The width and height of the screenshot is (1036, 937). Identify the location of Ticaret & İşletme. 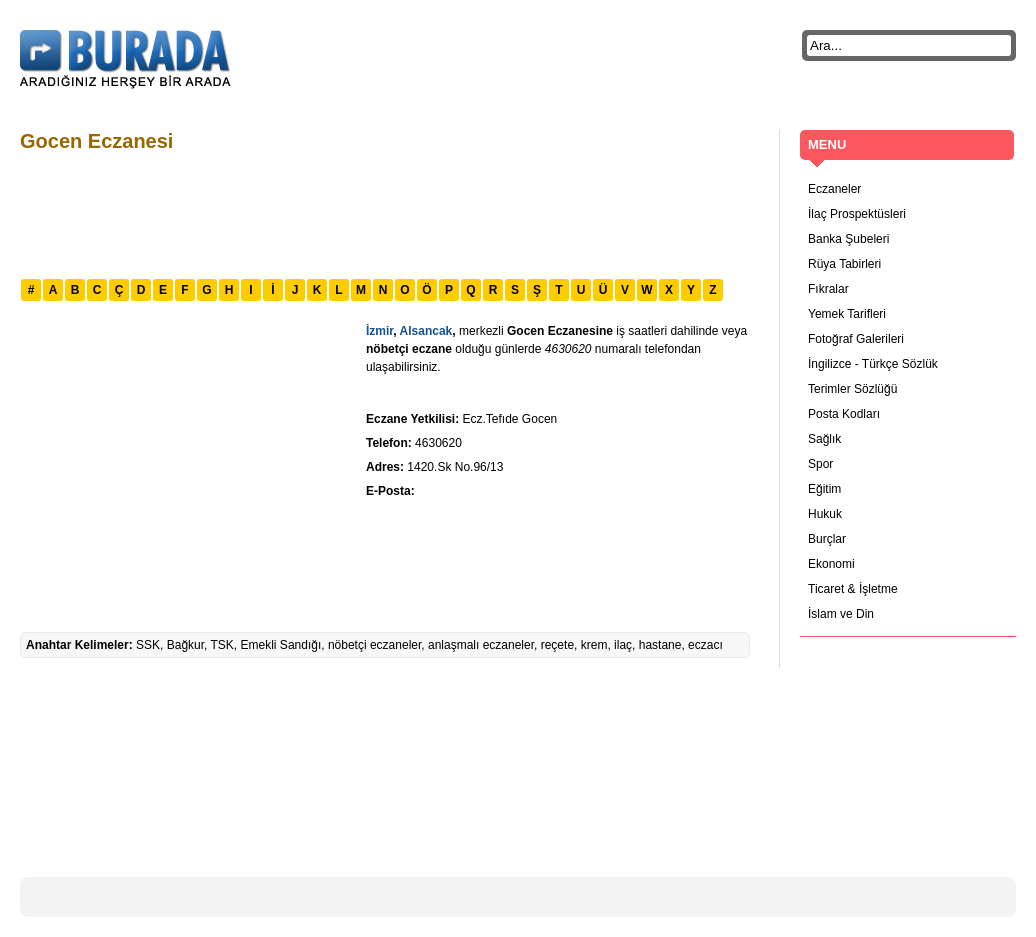
(853, 589).